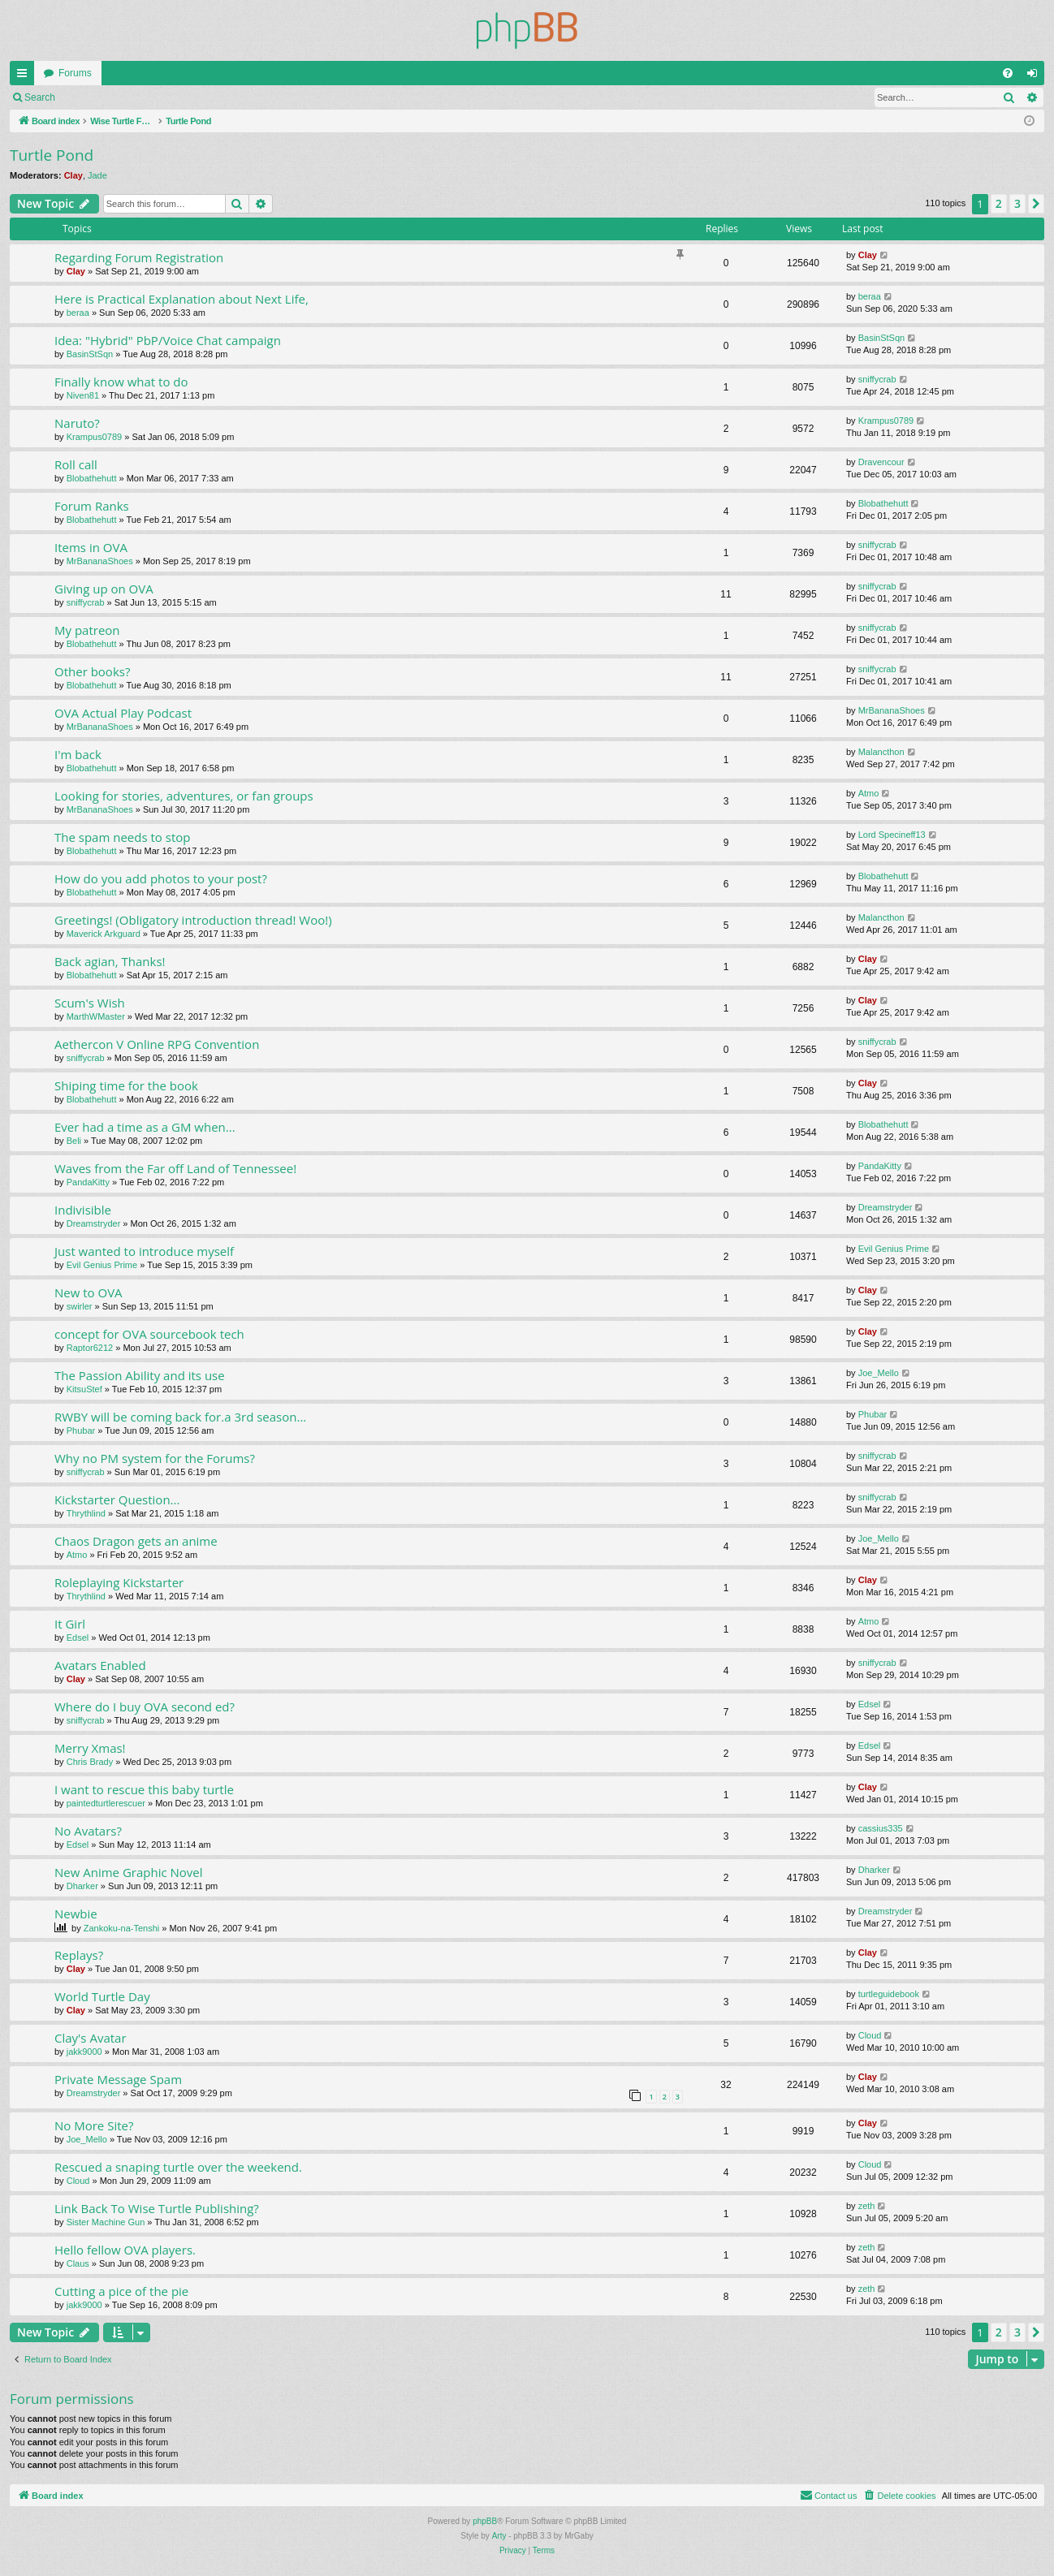 The height and width of the screenshot is (2576, 1054). What do you see at coordinates (888, 1994) in the screenshot?
I see `turtleguidebook` at bounding box center [888, 1994].